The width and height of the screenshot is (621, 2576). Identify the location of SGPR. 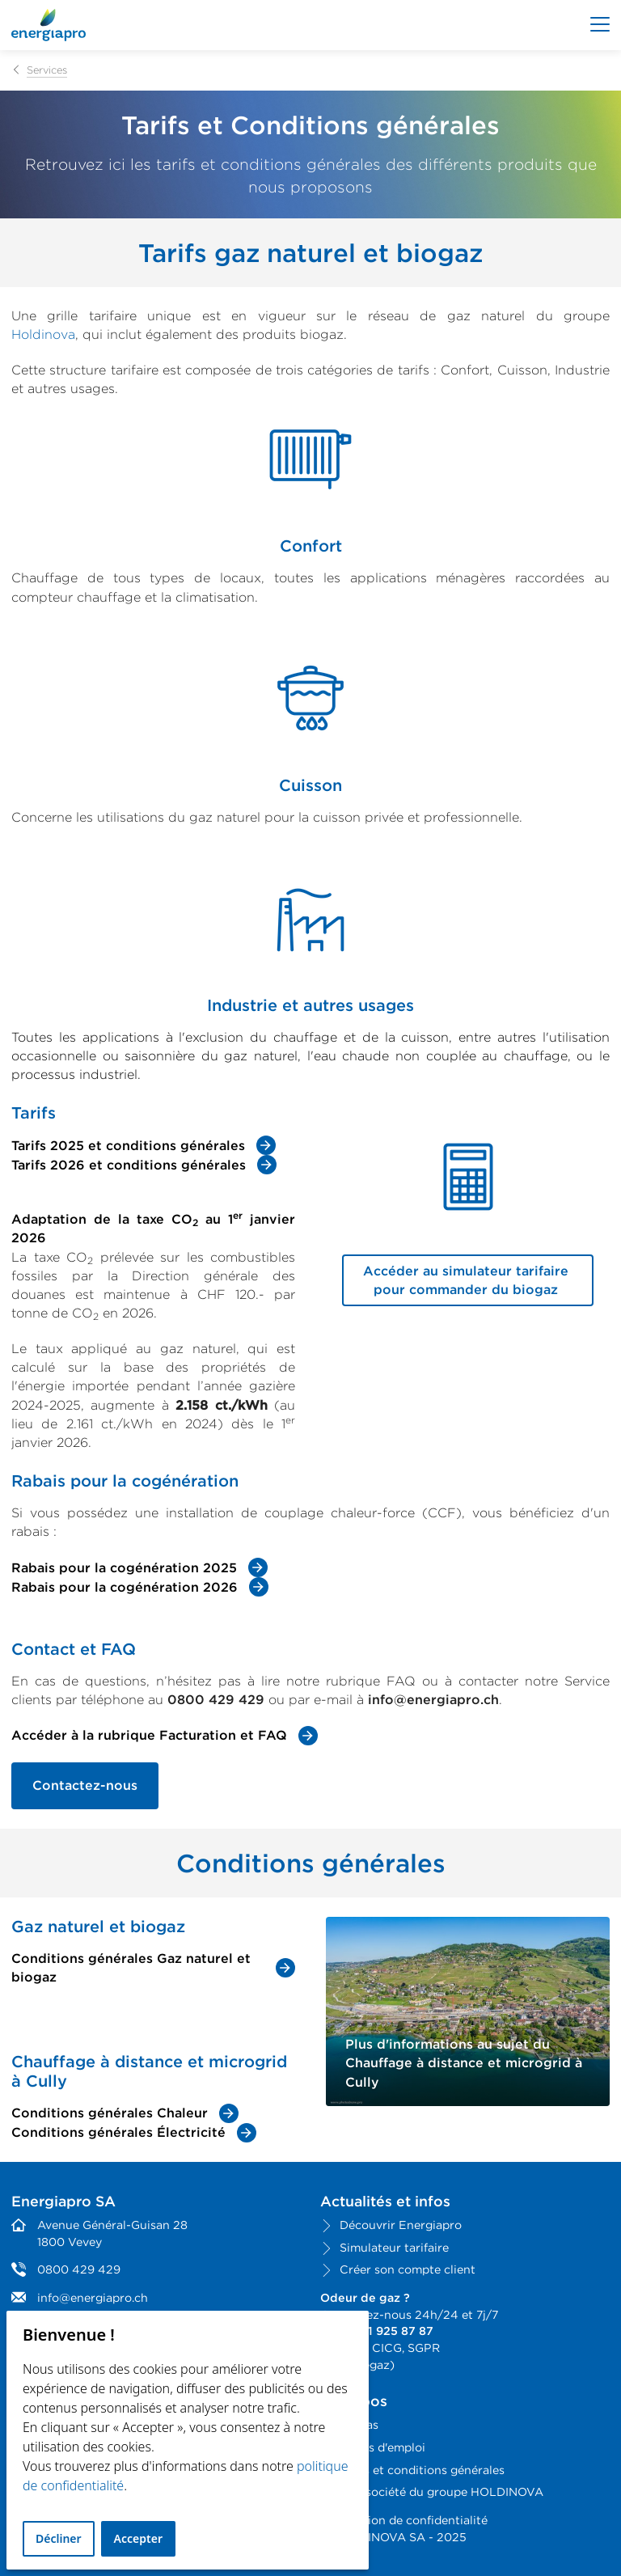
(424, 2347).